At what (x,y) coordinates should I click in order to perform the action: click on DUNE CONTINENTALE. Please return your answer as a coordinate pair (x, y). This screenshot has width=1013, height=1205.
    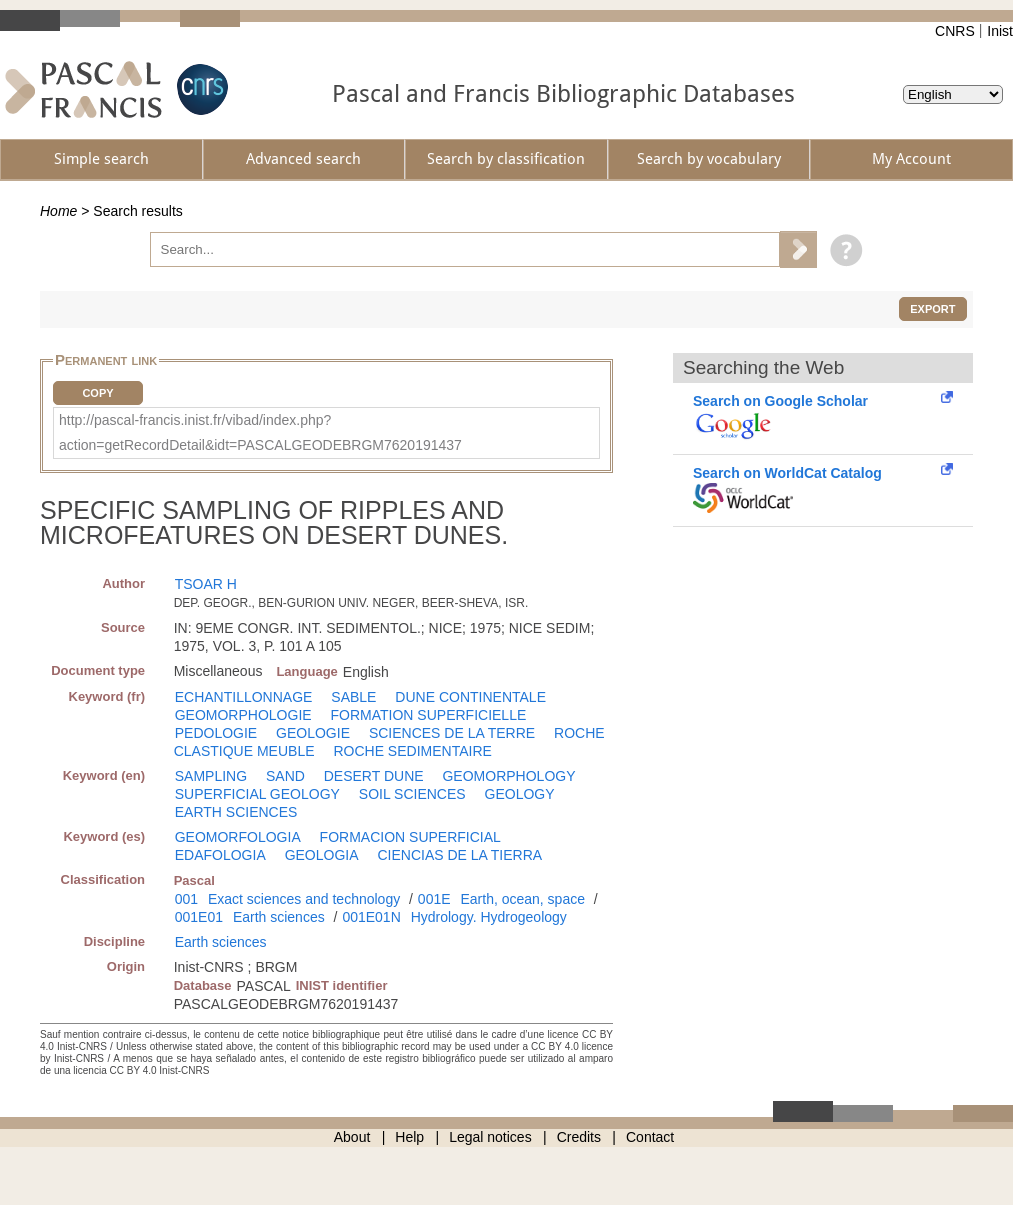
    Looking at the image, I should click on (470, 697).